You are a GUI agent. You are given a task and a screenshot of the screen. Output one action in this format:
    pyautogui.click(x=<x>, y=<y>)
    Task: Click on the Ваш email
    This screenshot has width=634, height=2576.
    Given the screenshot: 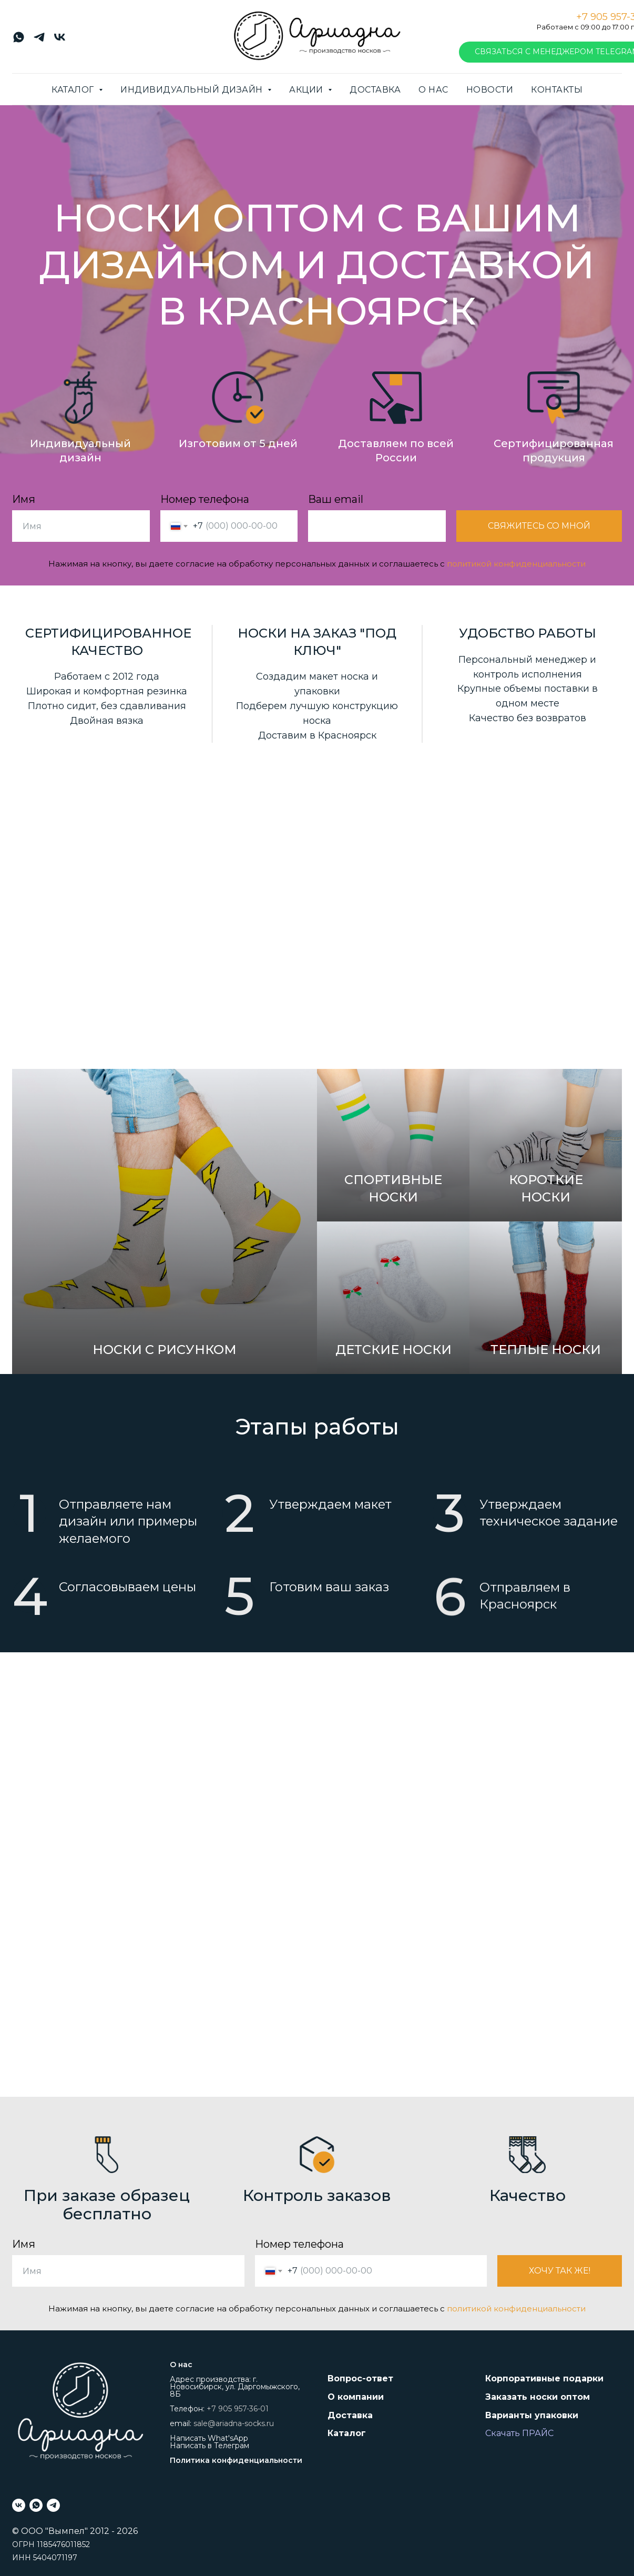 What is the action you would take?
    pyautogui.click(x=335, y=499)
    